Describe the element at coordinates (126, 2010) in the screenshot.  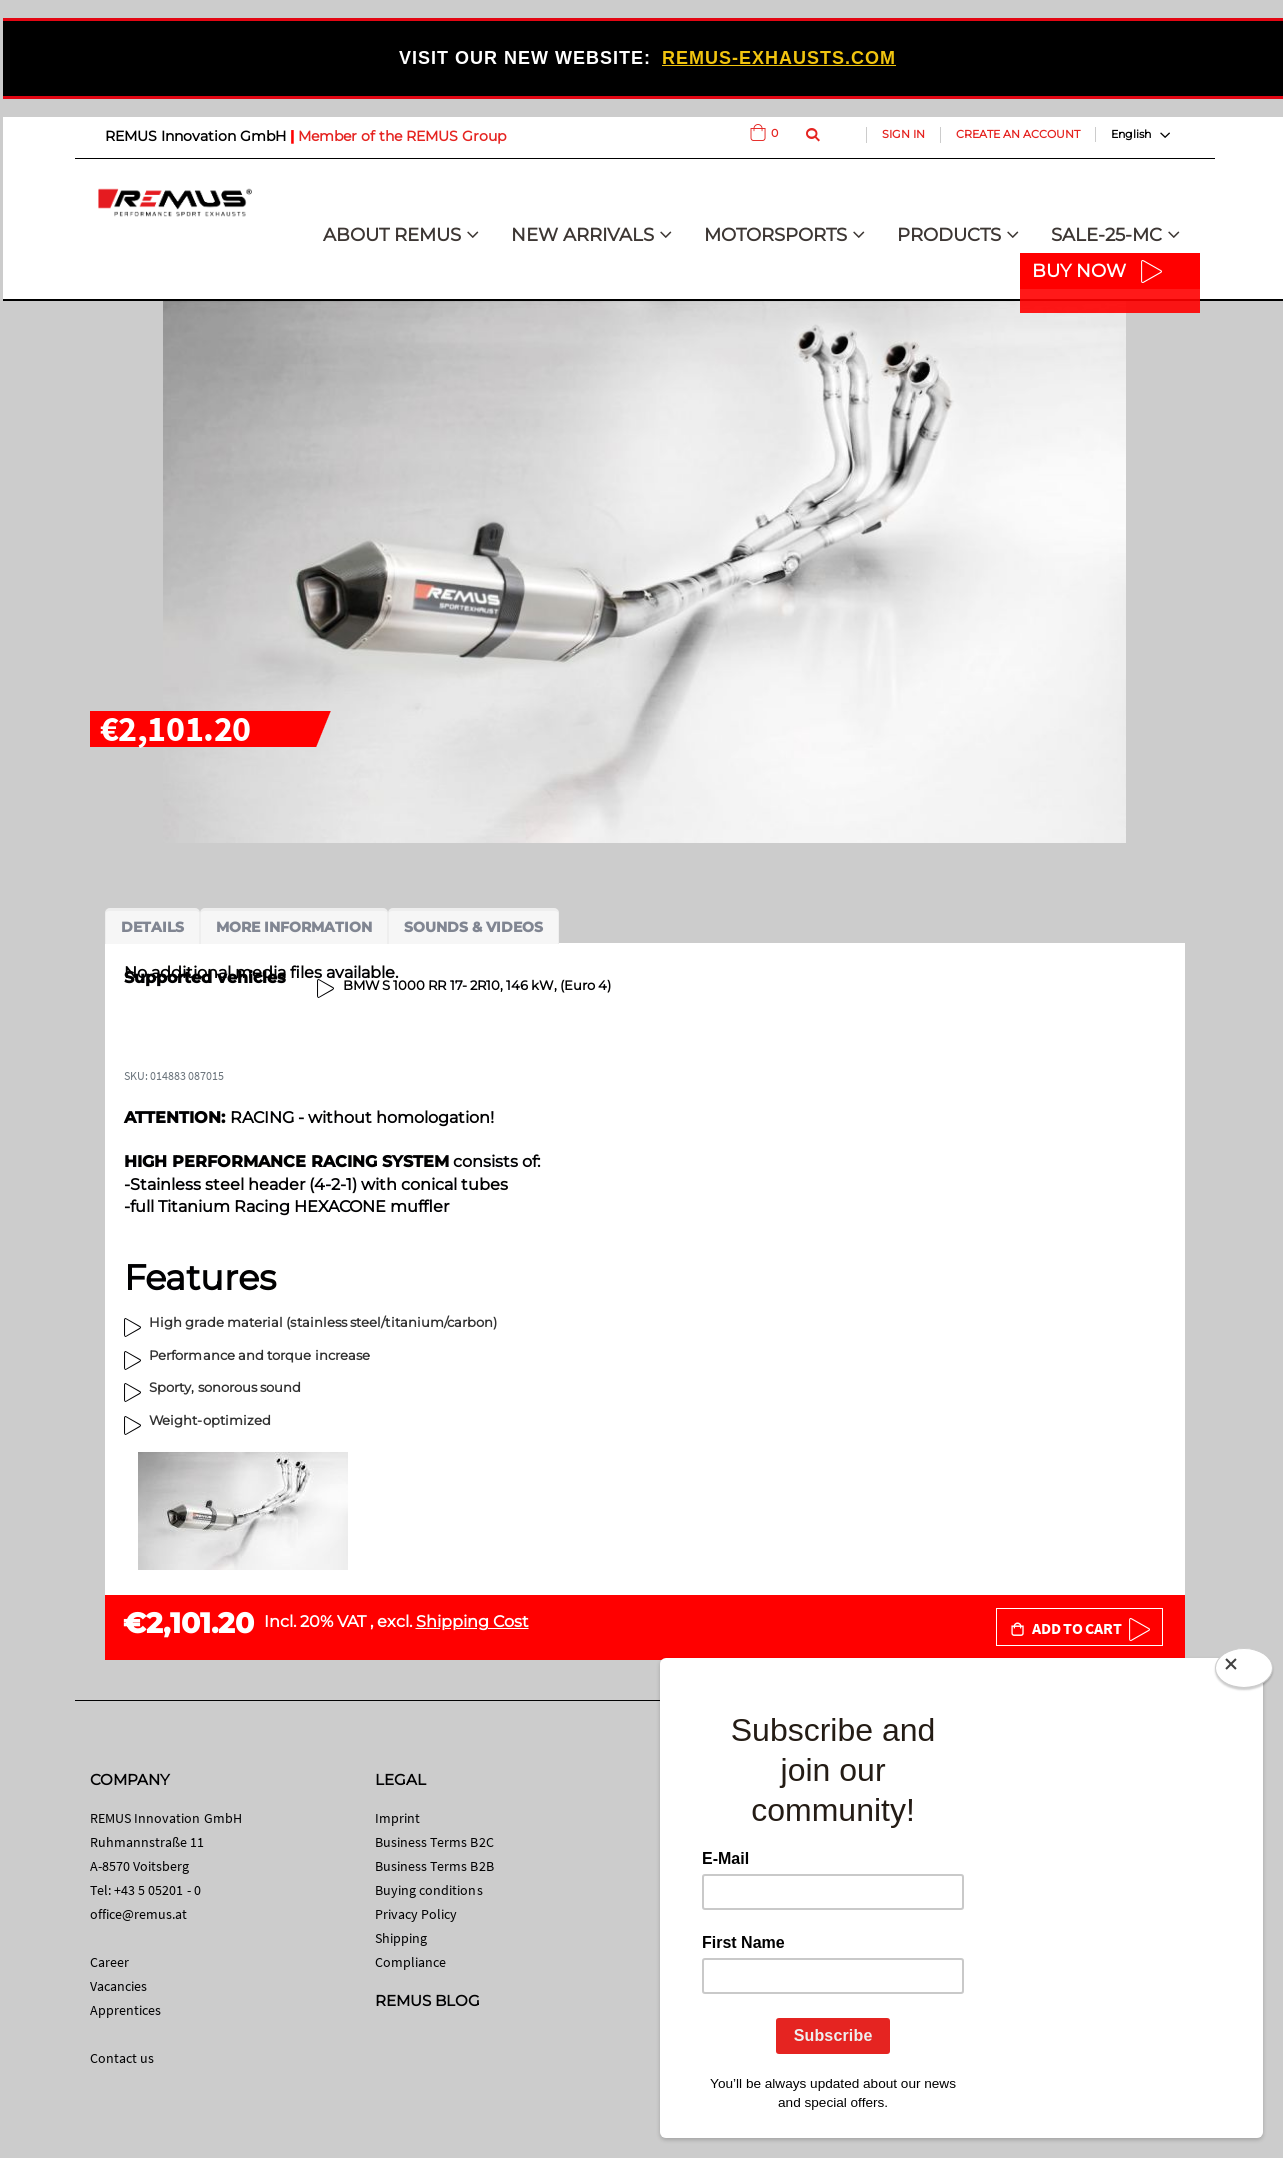
I see `Apprentices` at that location.